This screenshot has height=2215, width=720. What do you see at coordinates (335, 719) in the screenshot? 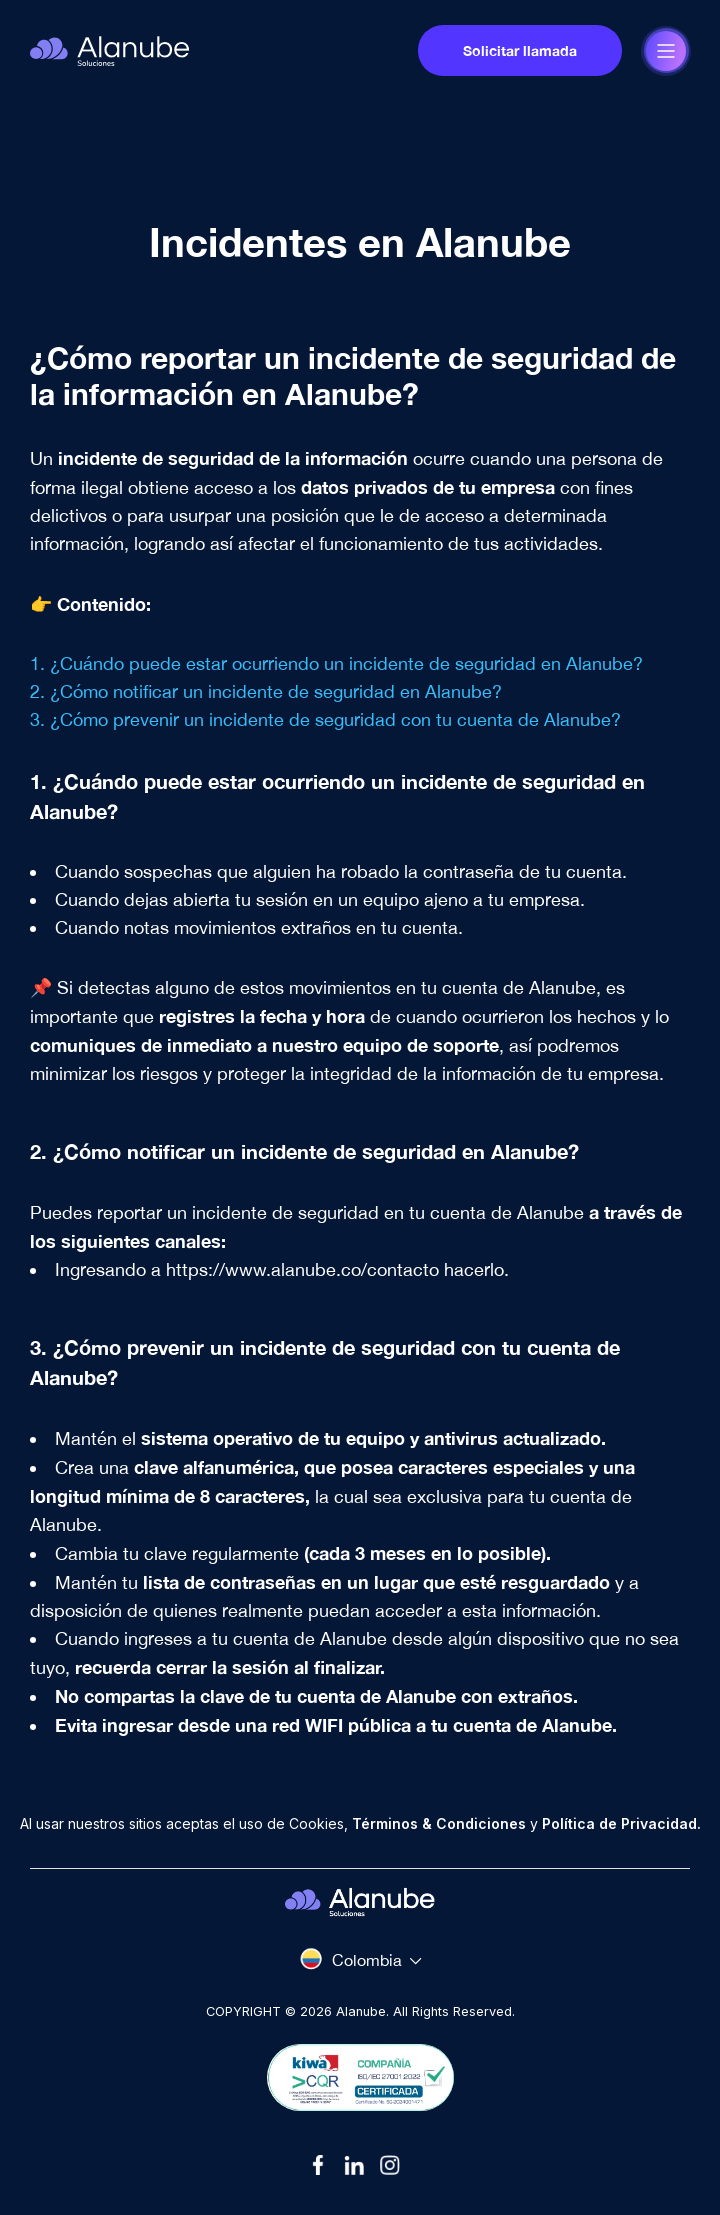
I see `¿Cómo prevenir un incidente de seguridad con tu cuenta de Alanube?` at bounding box center [335, 719].